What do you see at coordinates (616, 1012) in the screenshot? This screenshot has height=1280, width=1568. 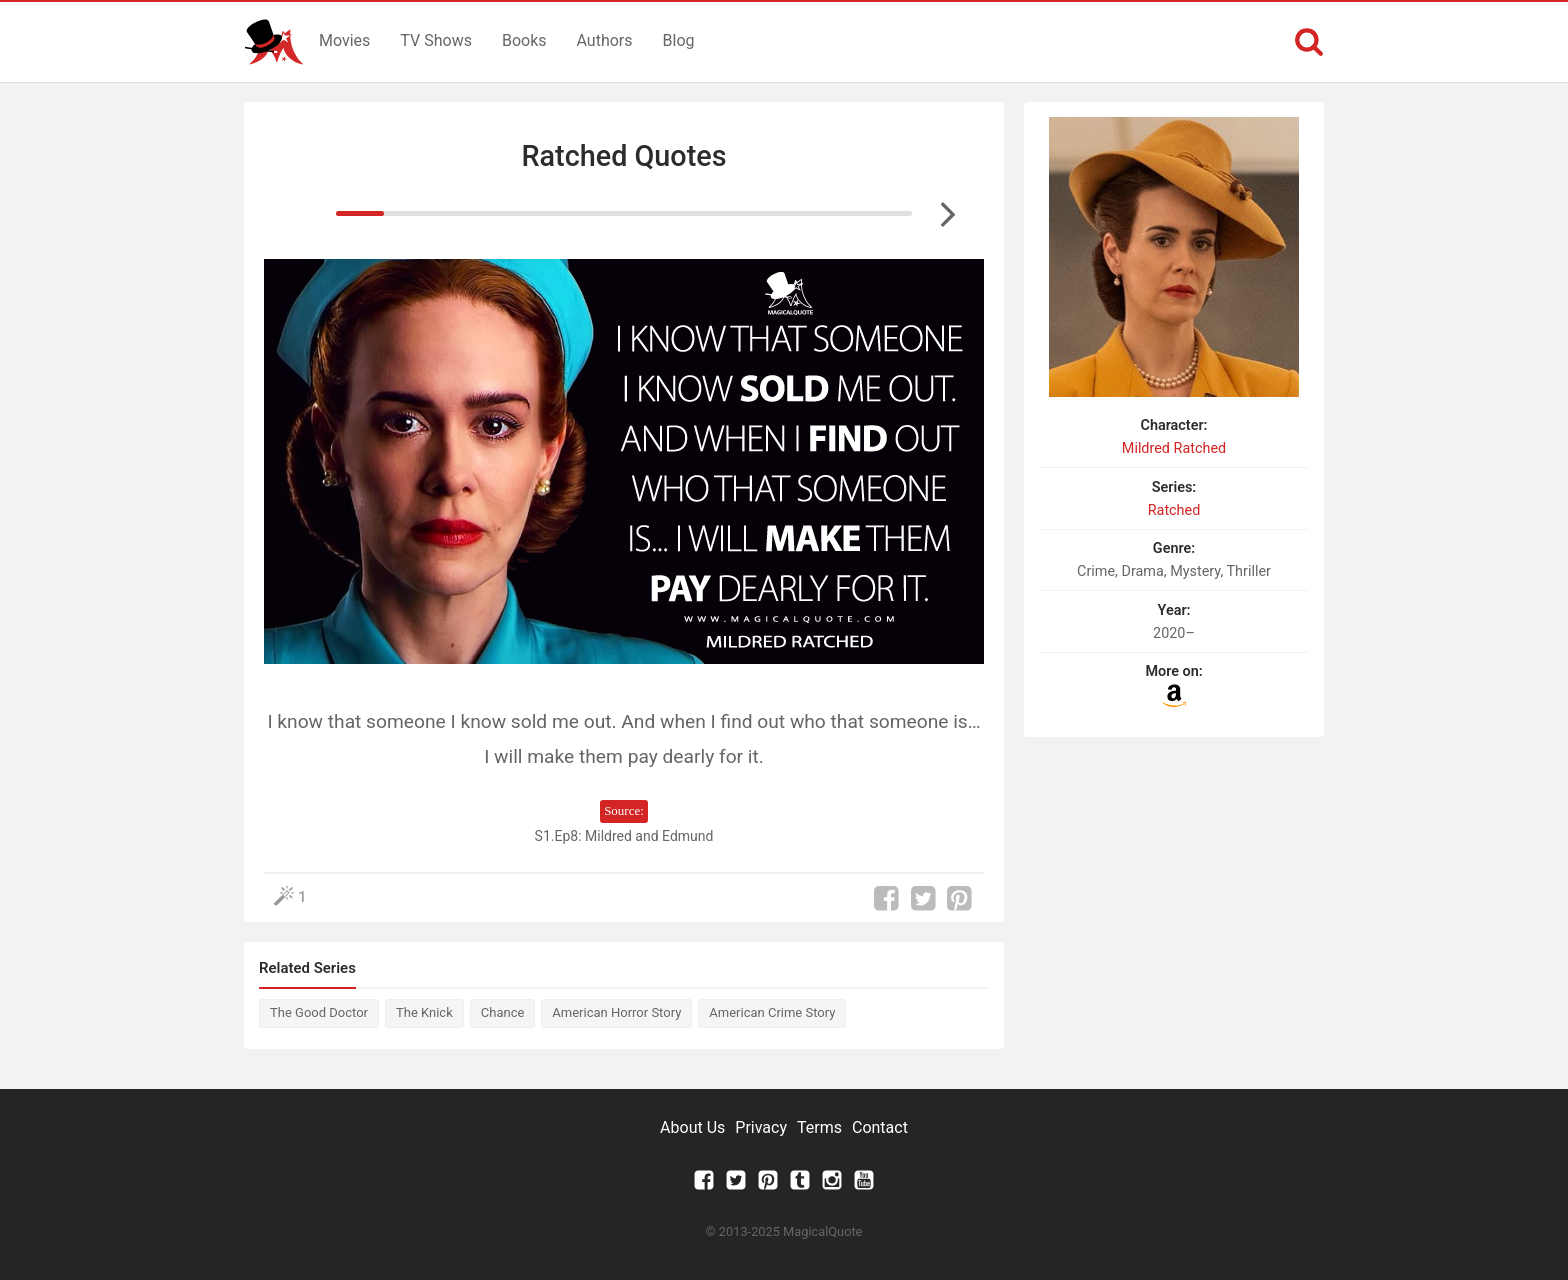 I see `American Horror Story` at bounding box center [616, 1012].